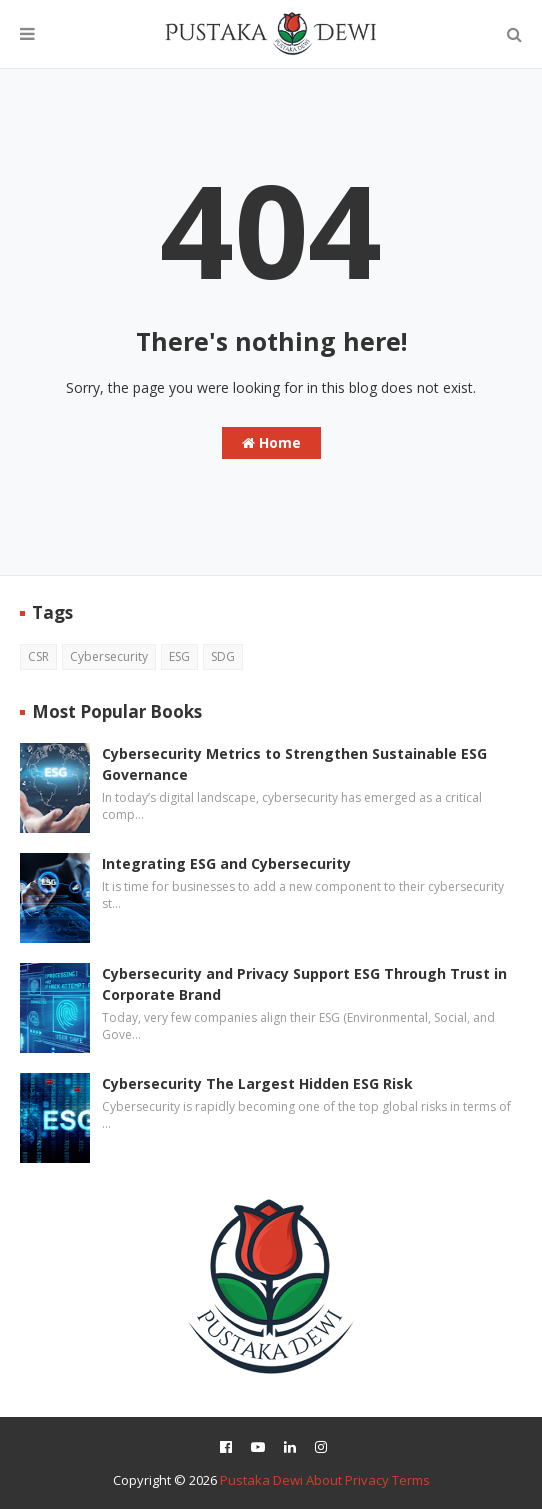 This screenshot has width=542, height=1509. Describe the element at coordinates (324, 1480) in the screenshot. I see `About` at that location.